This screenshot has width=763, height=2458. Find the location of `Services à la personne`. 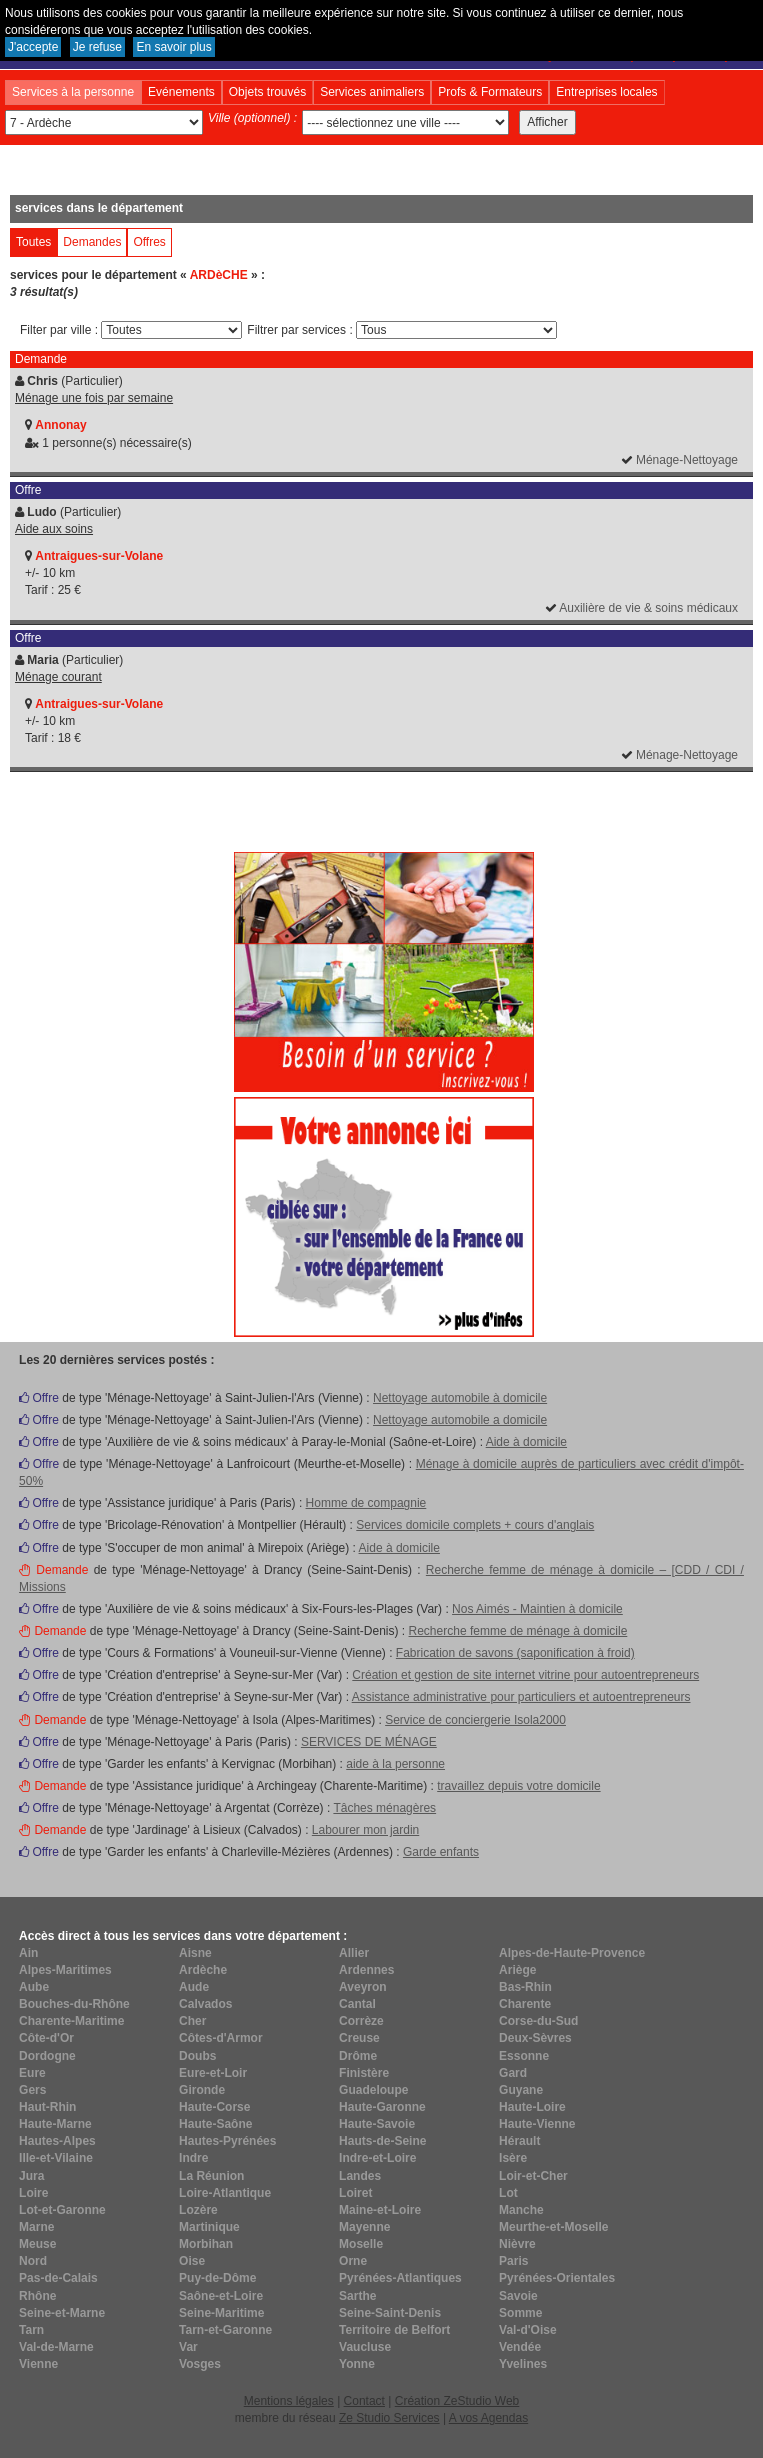

Services à la personne is located at coordinates (73, 92).